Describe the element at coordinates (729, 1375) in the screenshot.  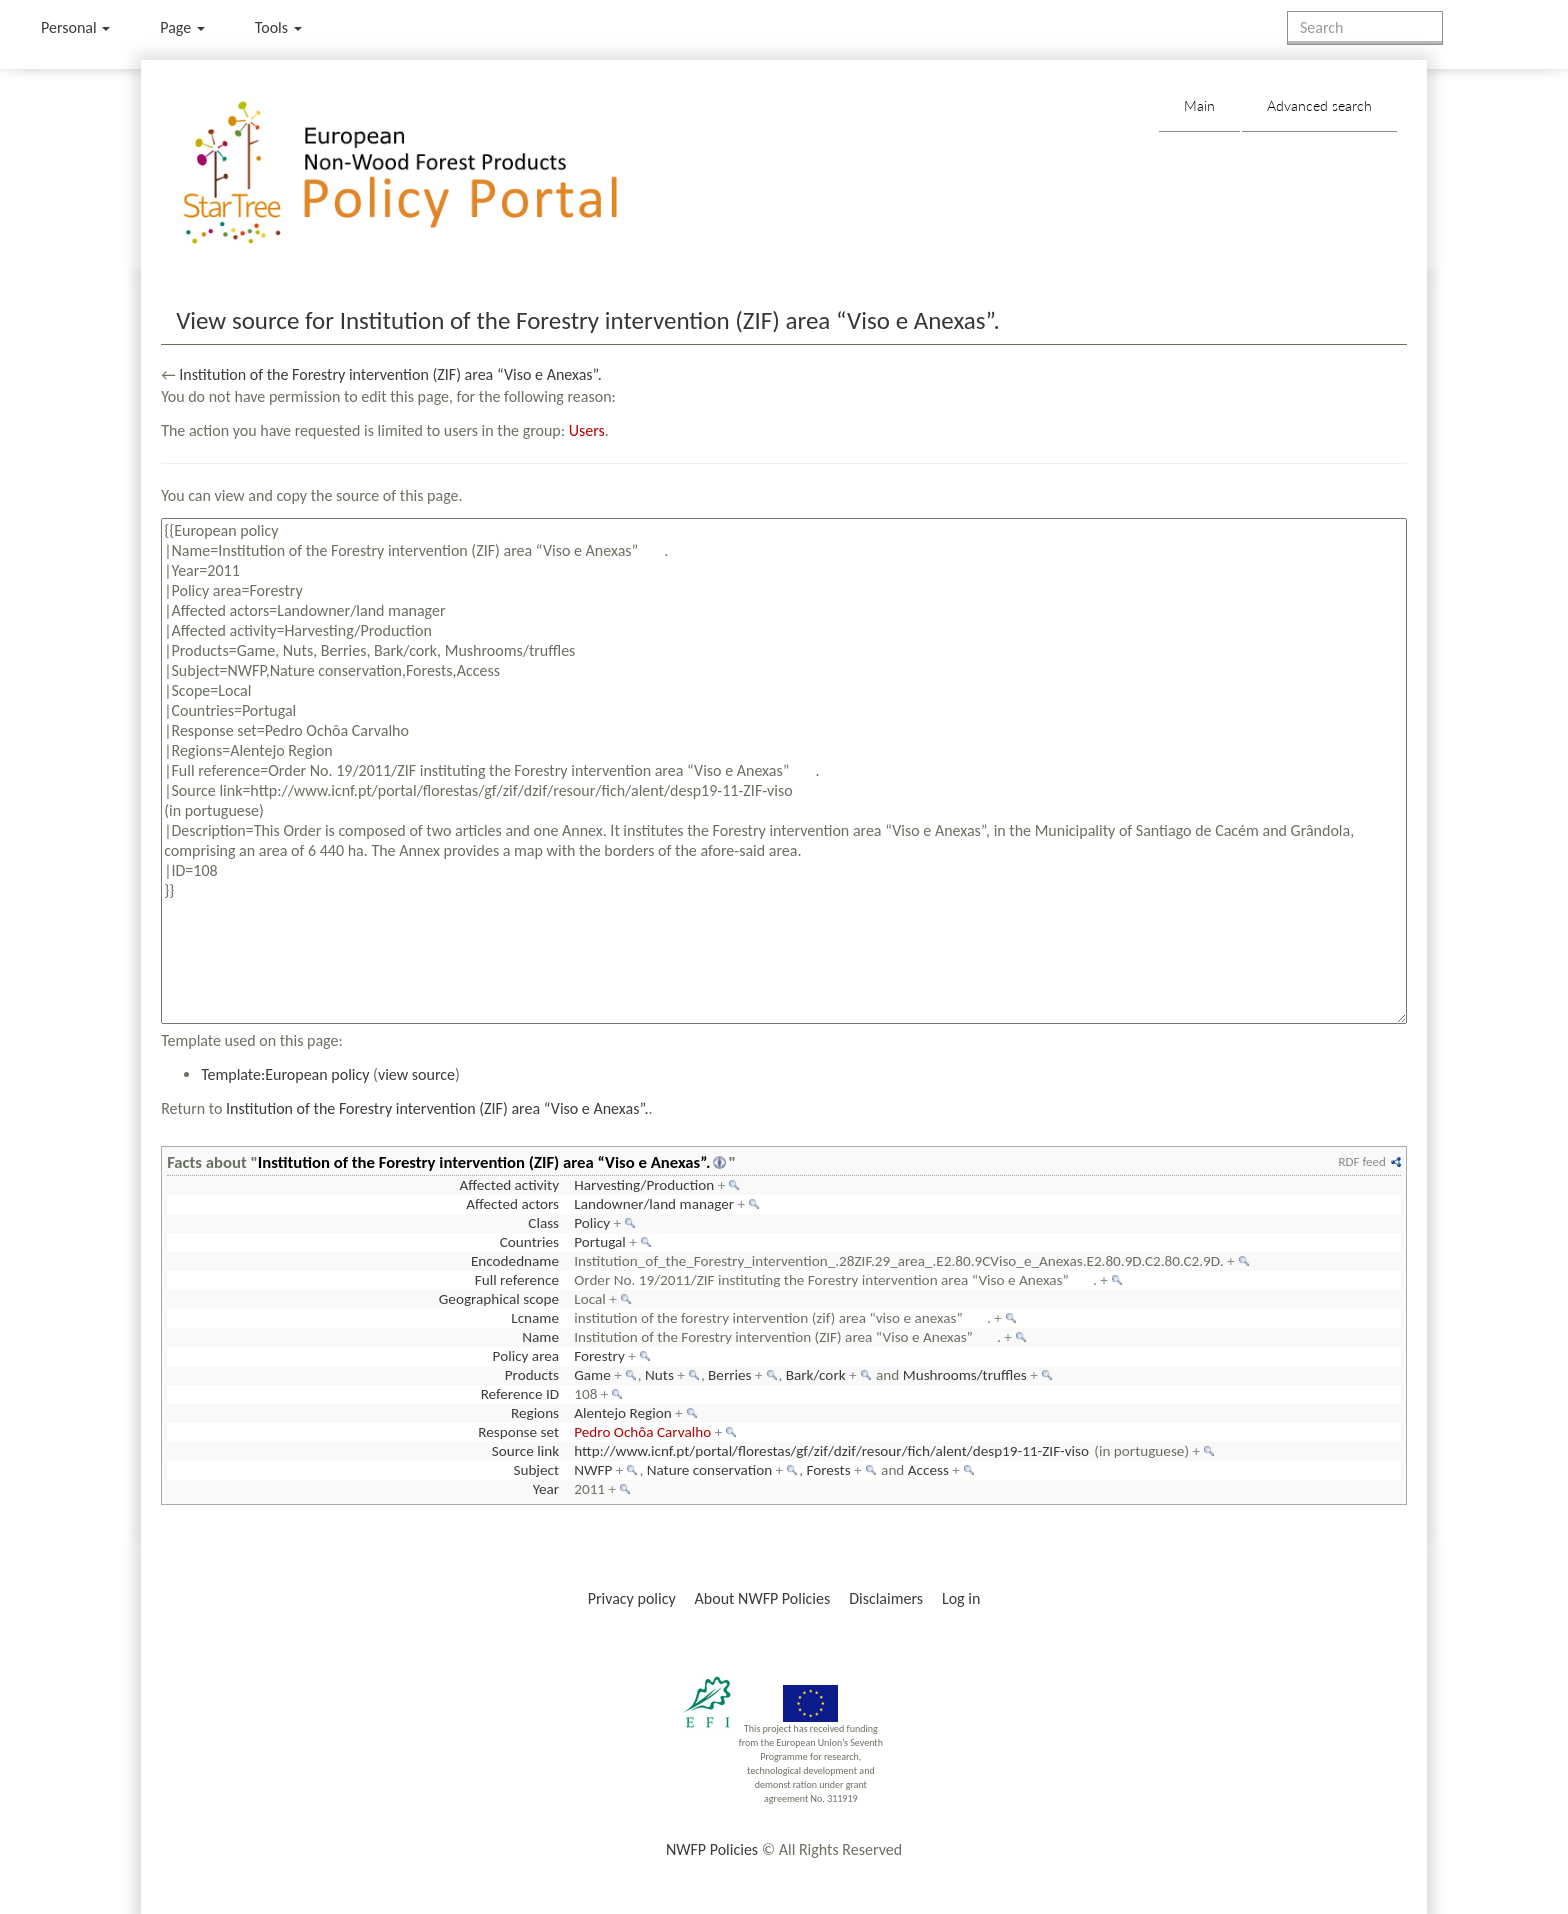
I see `Berries` at that location.